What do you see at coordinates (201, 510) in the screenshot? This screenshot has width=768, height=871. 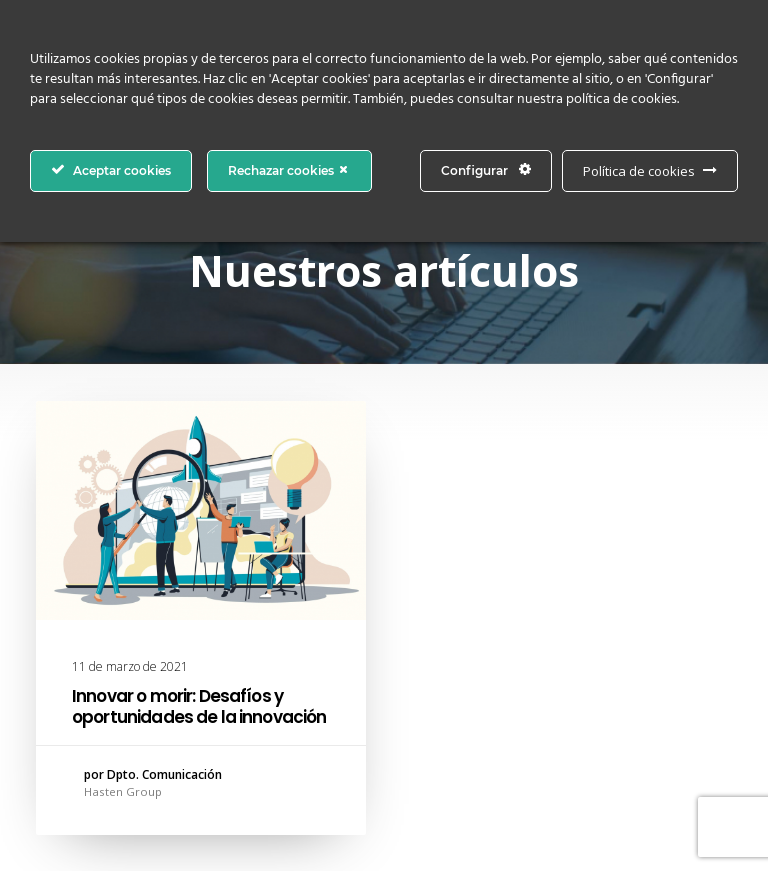 I see `[button]` at bounding box center [201, 510].